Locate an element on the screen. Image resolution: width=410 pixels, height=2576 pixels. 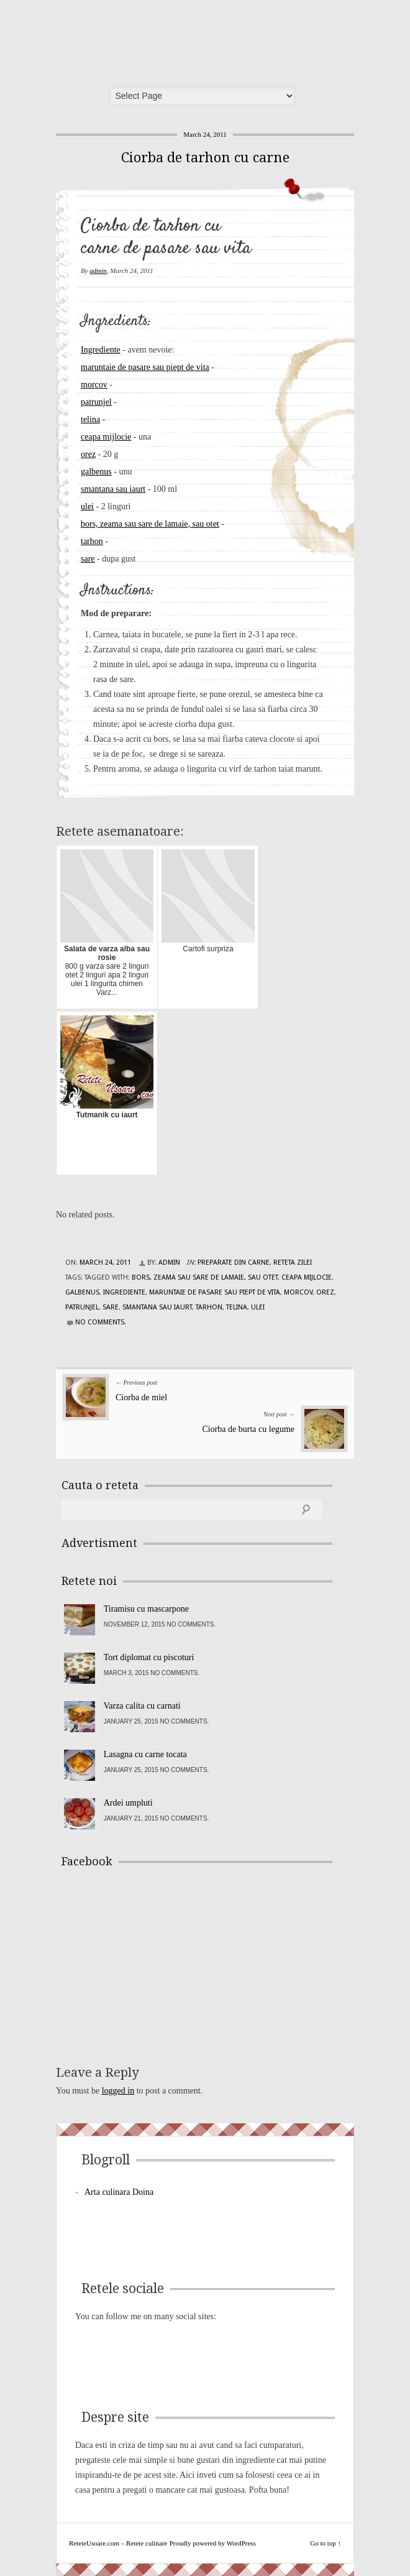
Ardei umpluti is located at coordinates (128, 1802).